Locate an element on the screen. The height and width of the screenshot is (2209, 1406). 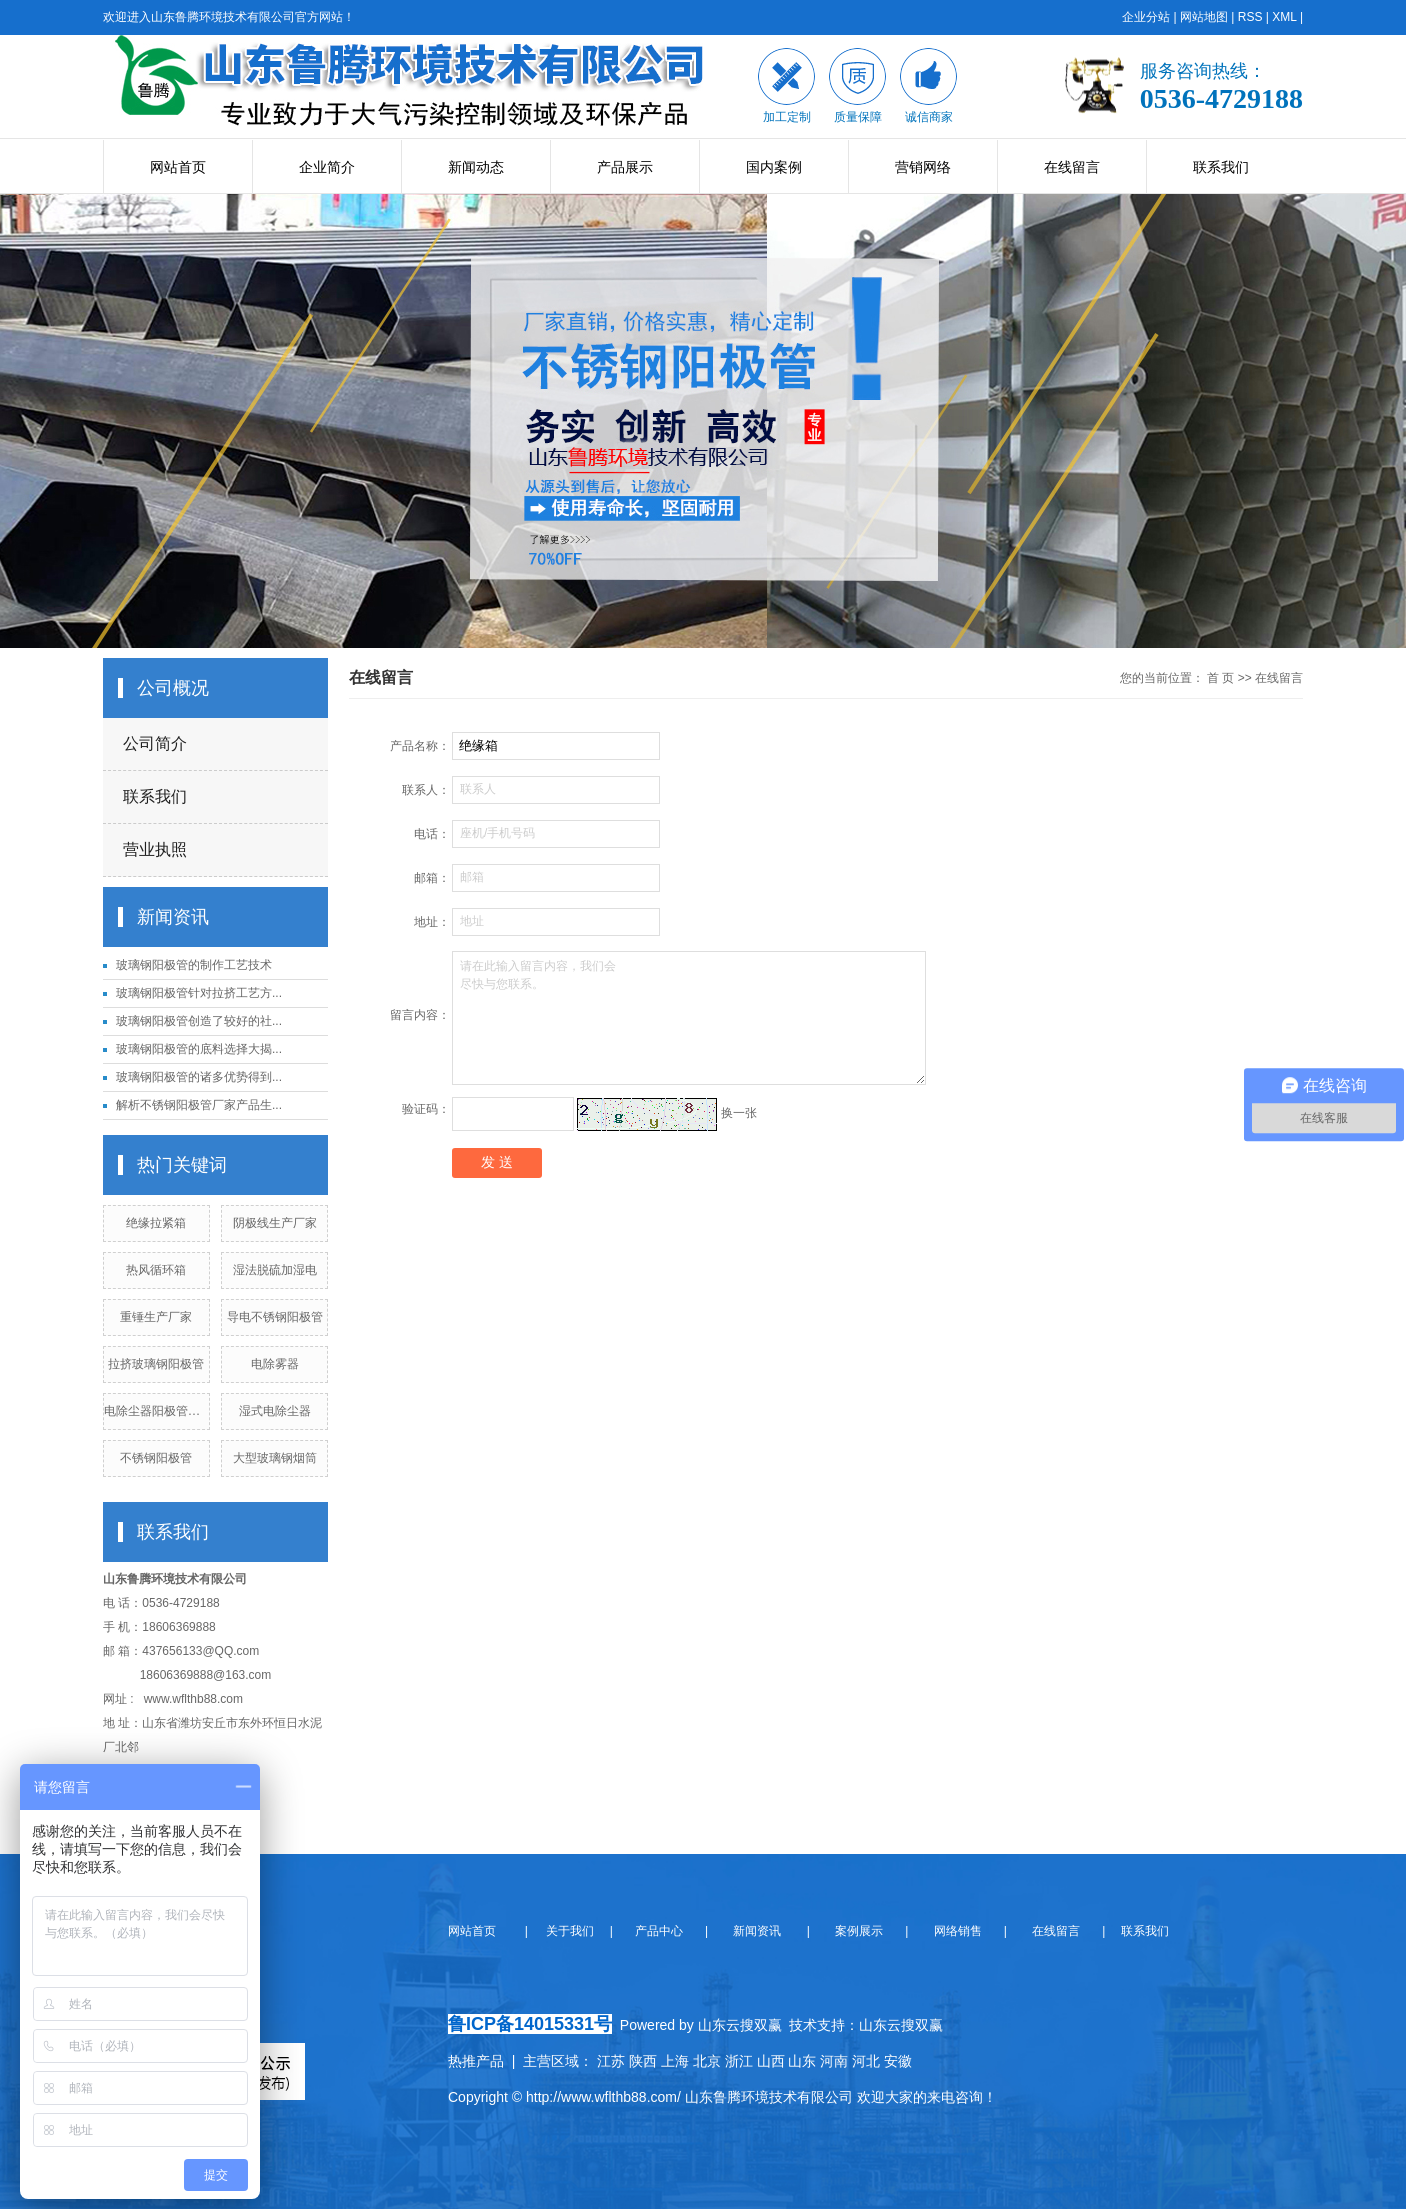
案例展示 is located at coordinates (857, 1931).